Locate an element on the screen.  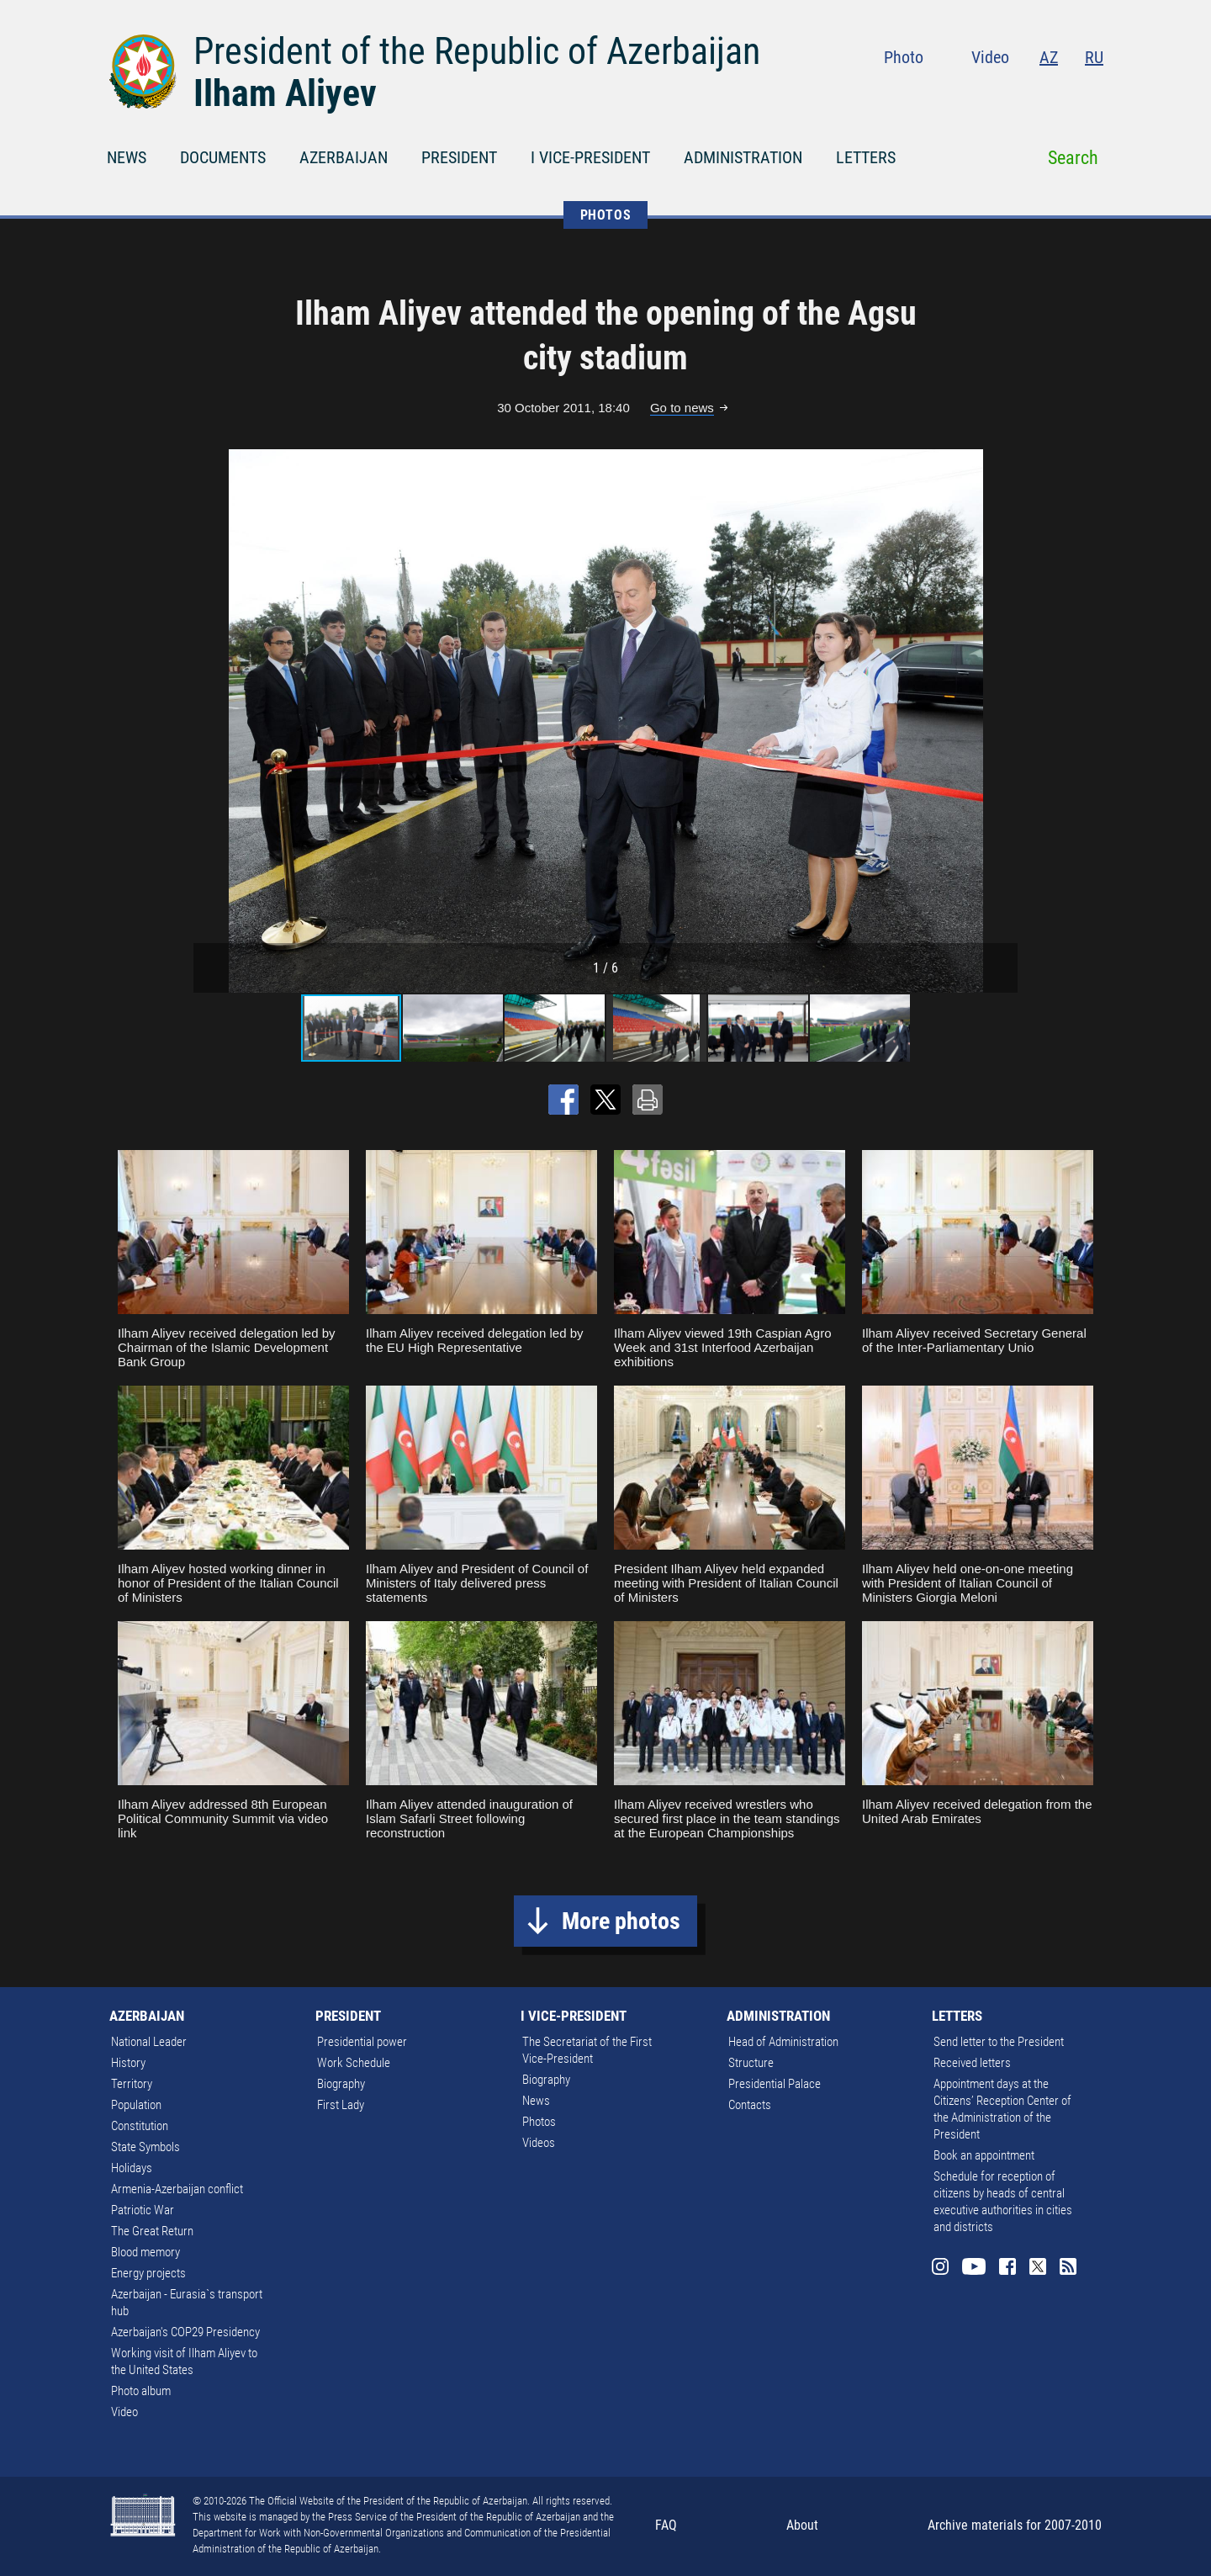
PHOTOS is located at coordinates (606, 215).